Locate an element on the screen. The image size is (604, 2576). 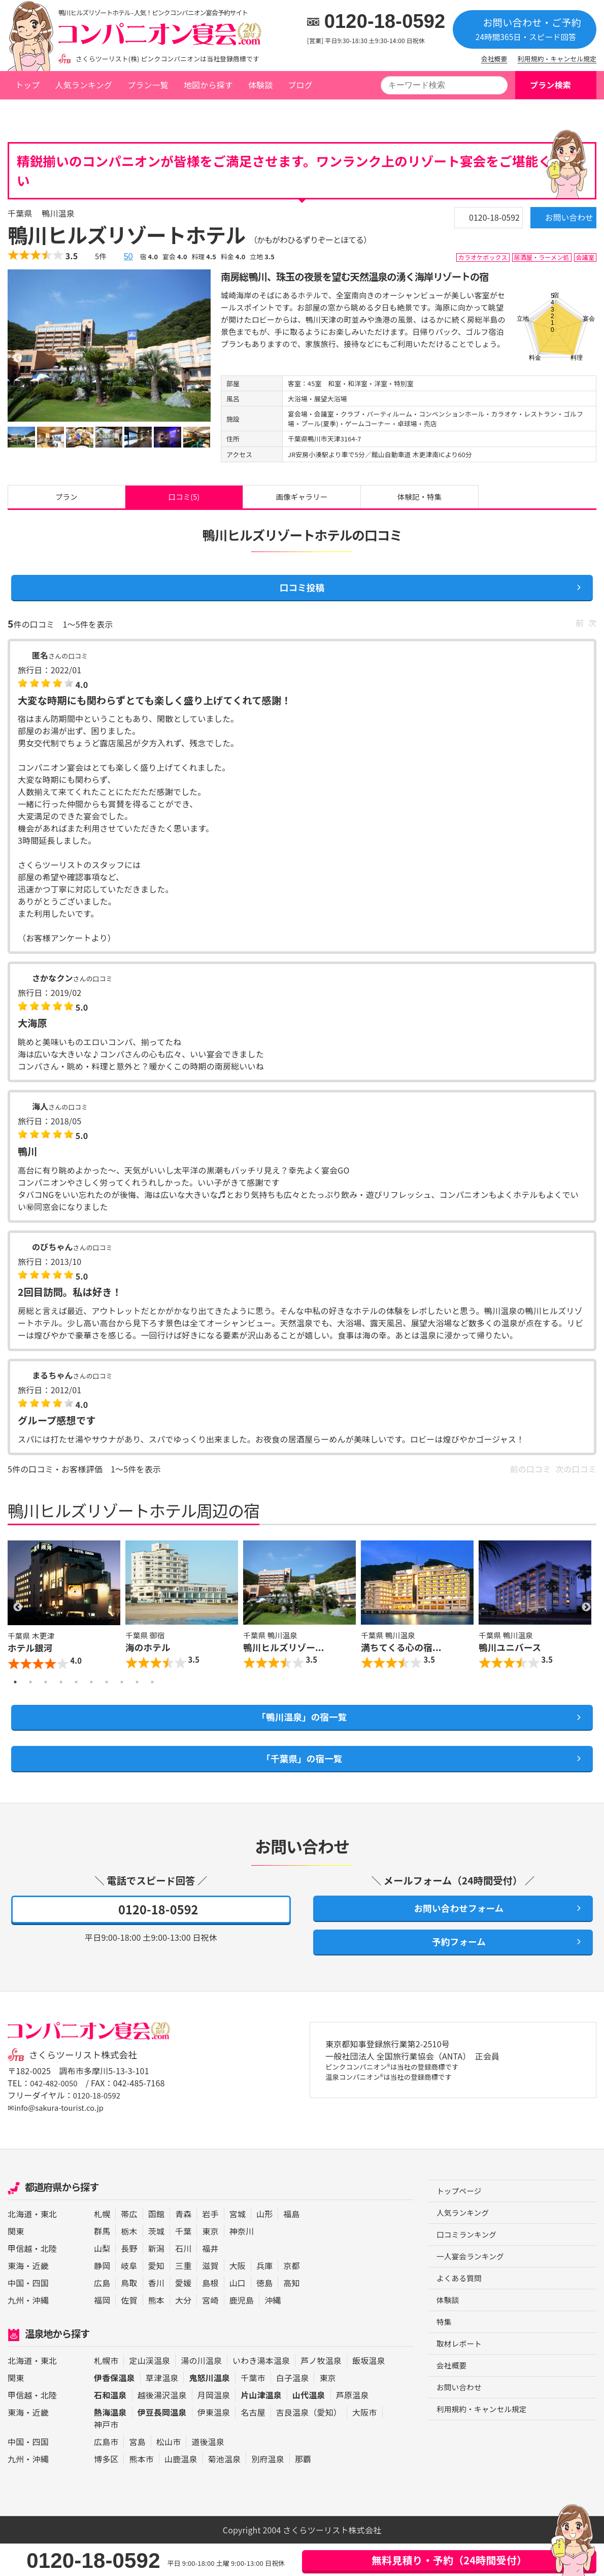
トップページ is located at coordinates (39, 113).